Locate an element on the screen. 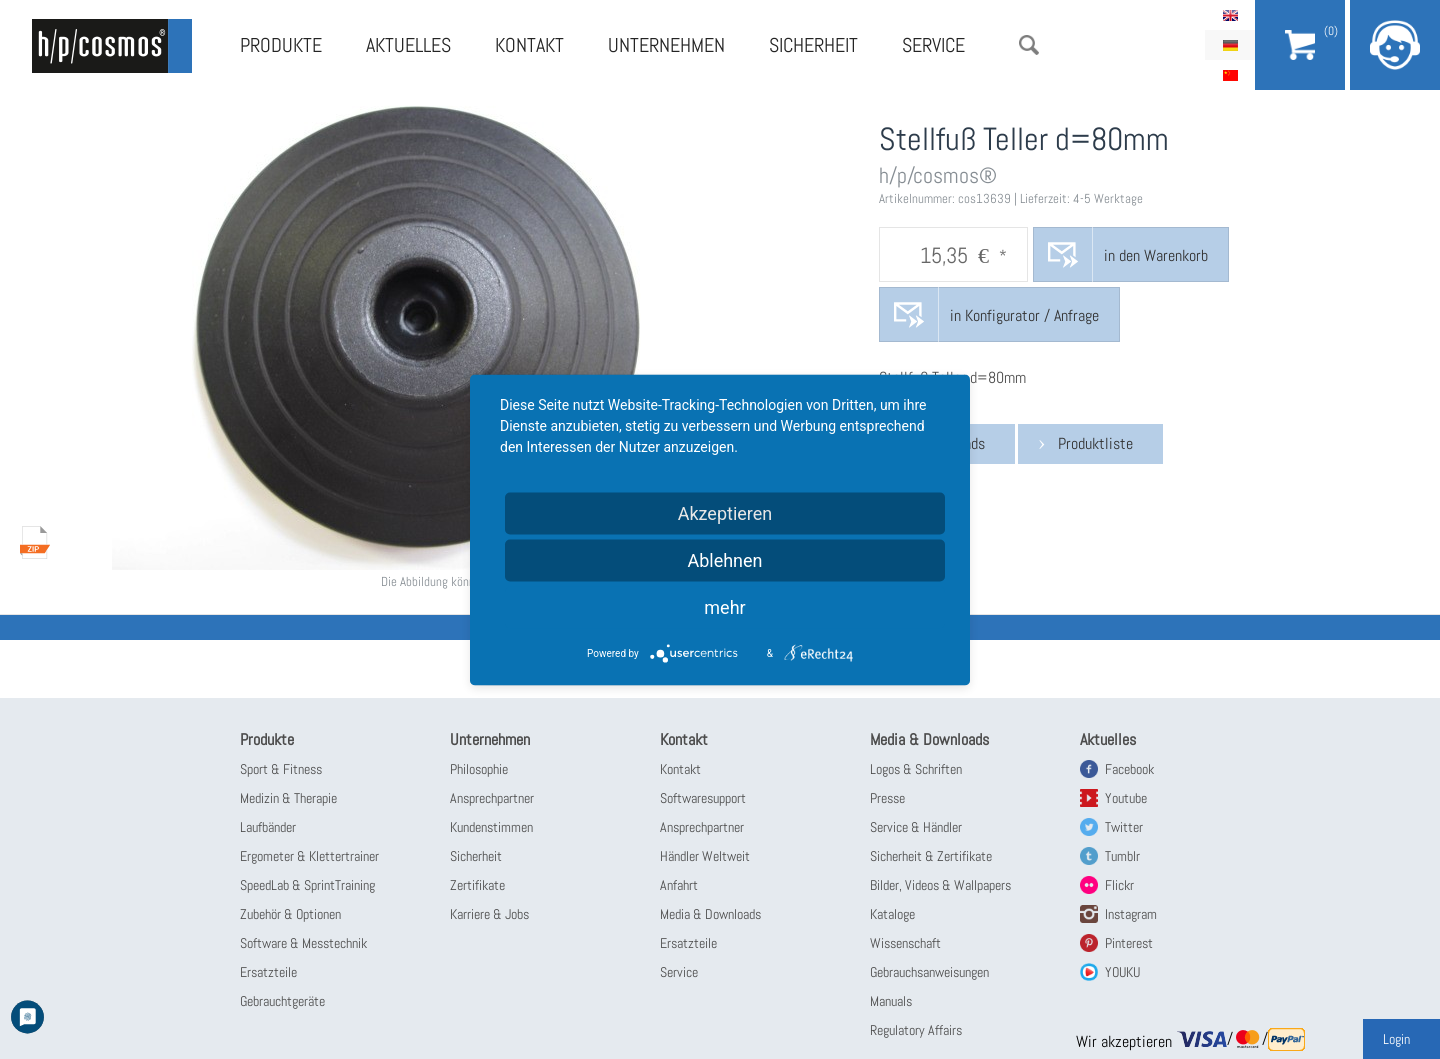 The image size is (1440, 1059). Ergometer & Klettertrainer is located at coordinates (309, 856).